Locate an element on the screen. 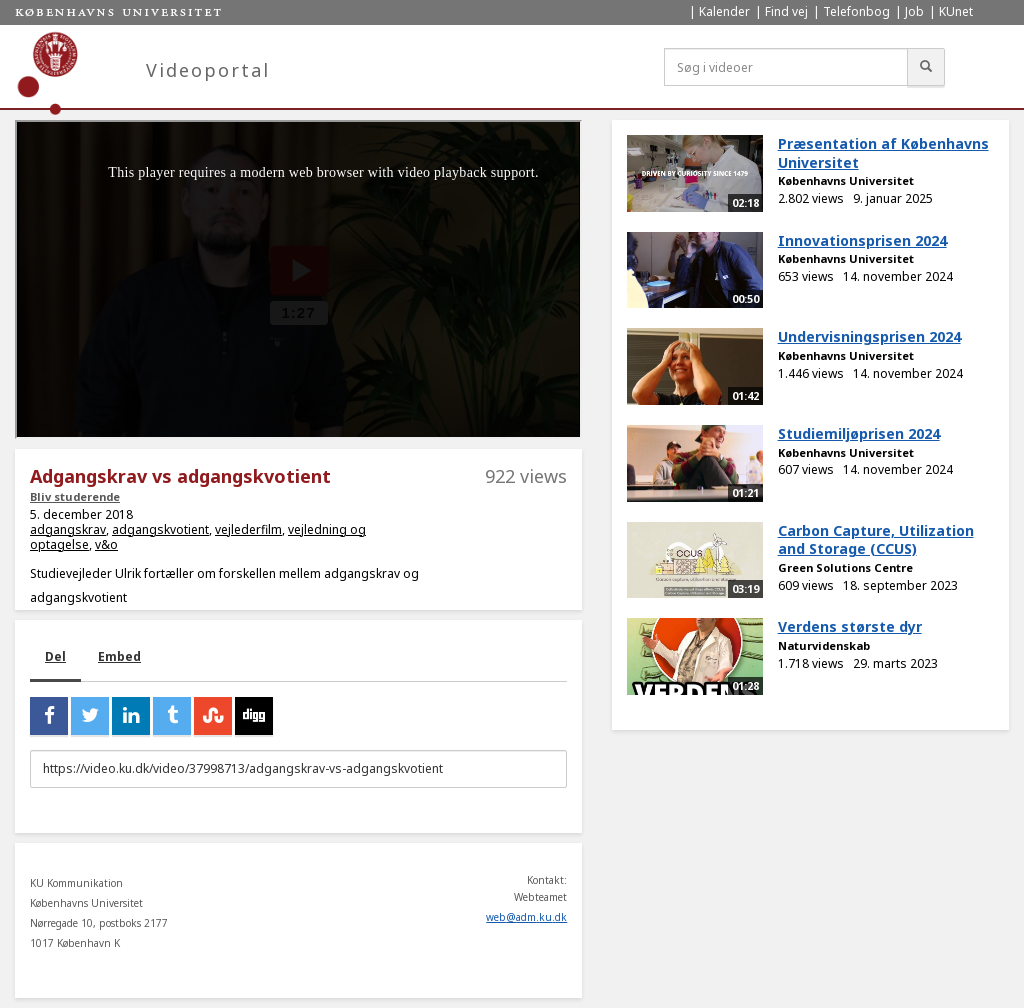  Præsentation af Københavns Universitet is located at coordinates (883, 153).